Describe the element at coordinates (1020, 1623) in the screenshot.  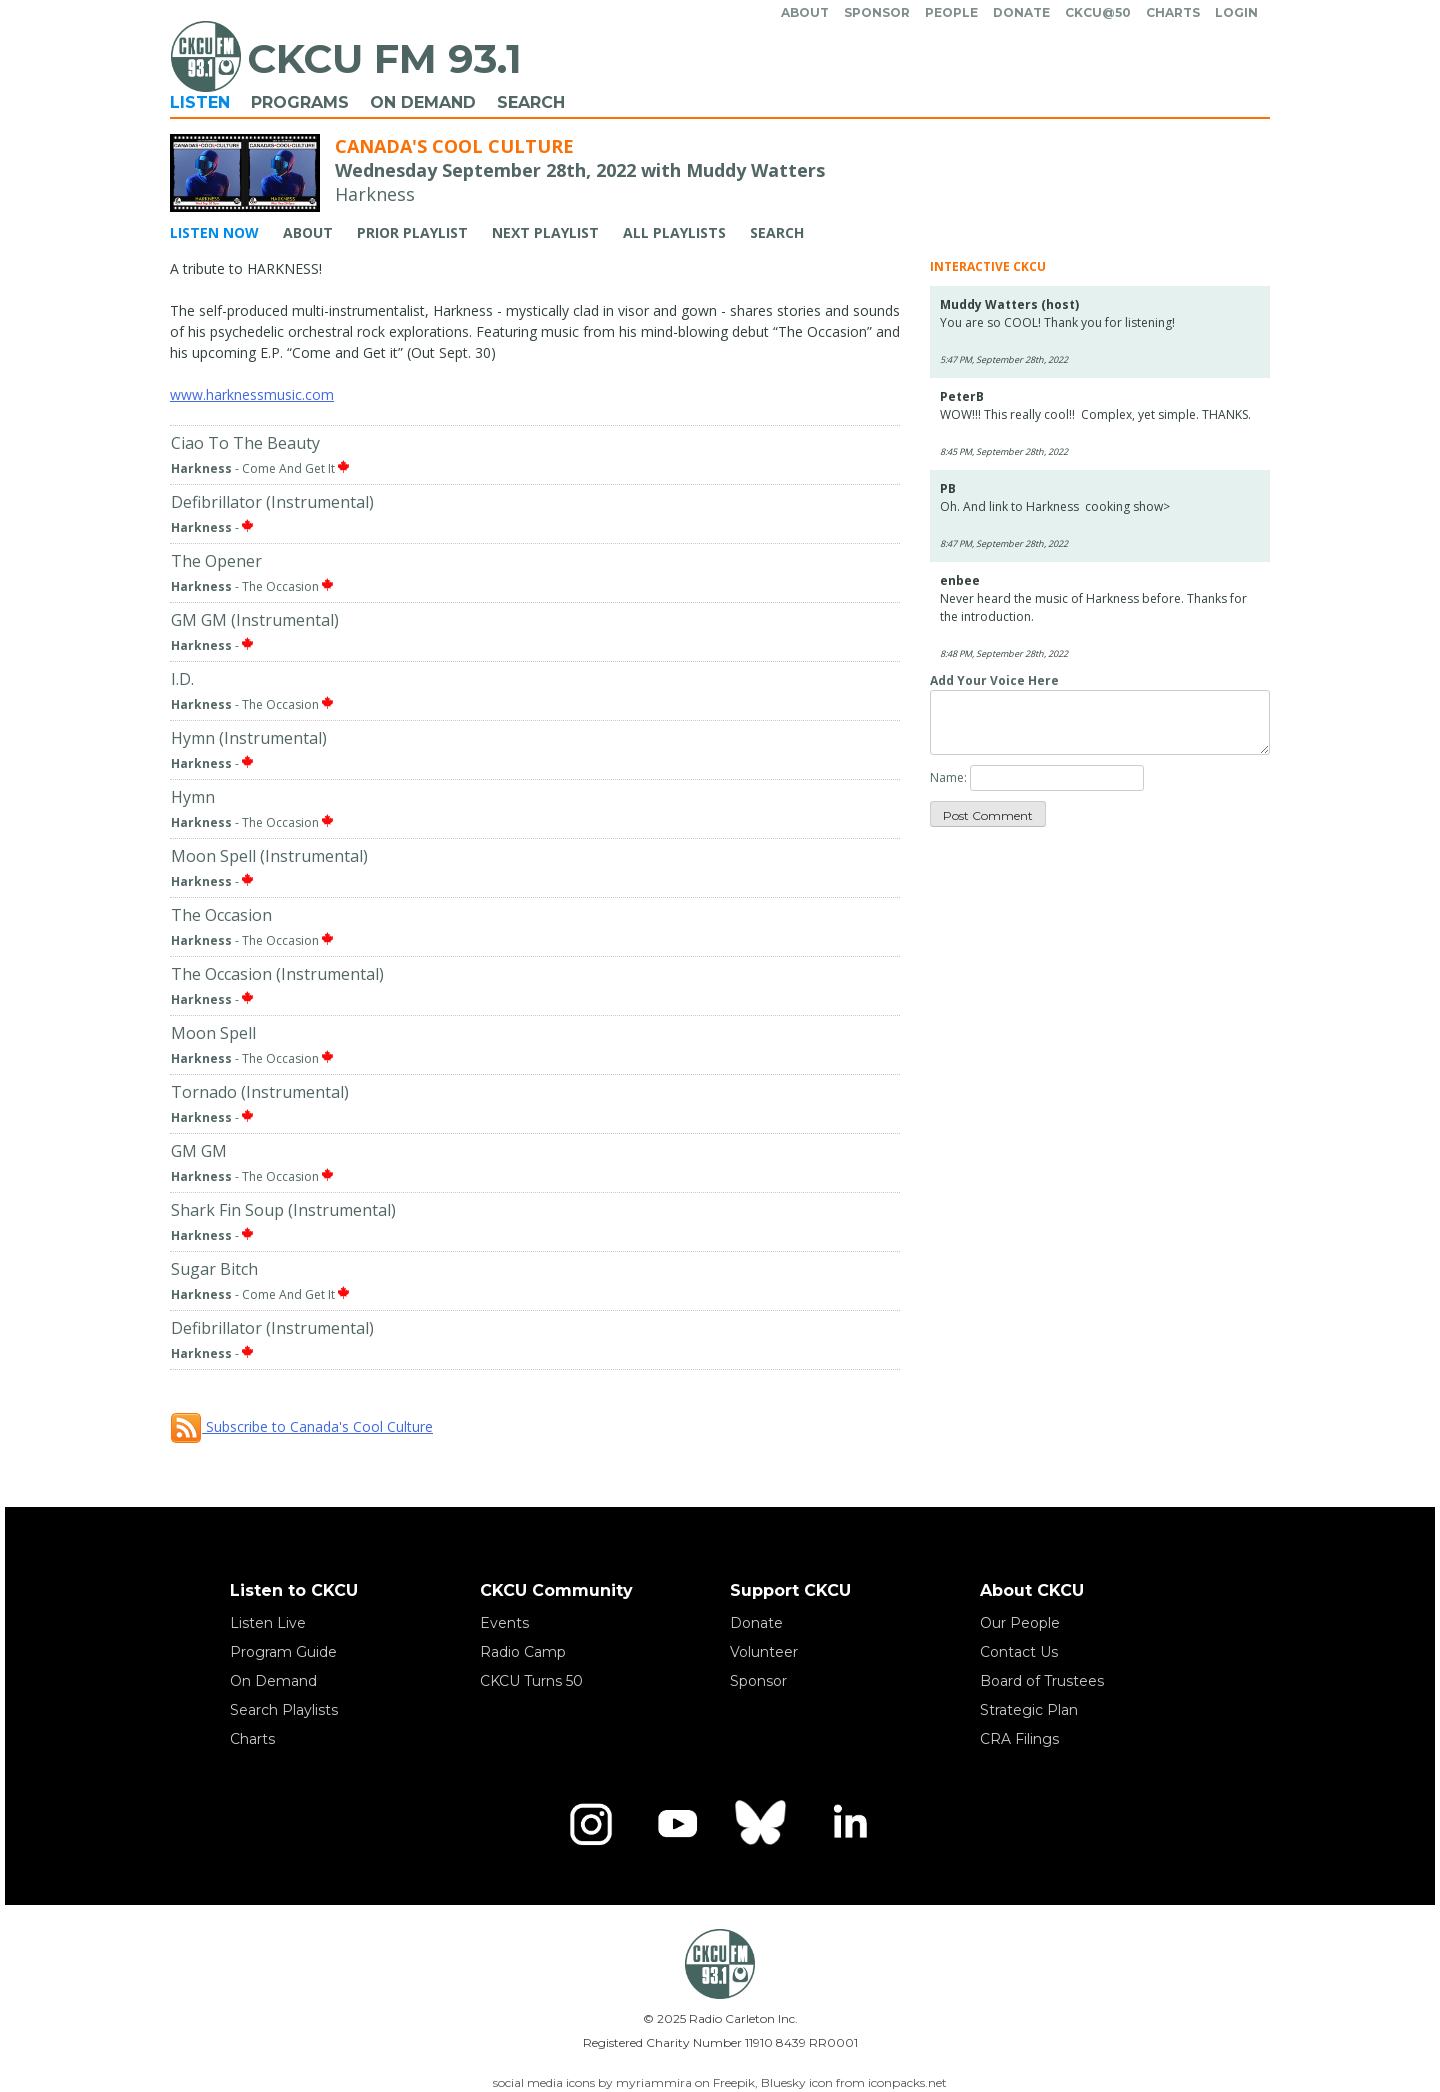
I see `Our People` at that location.